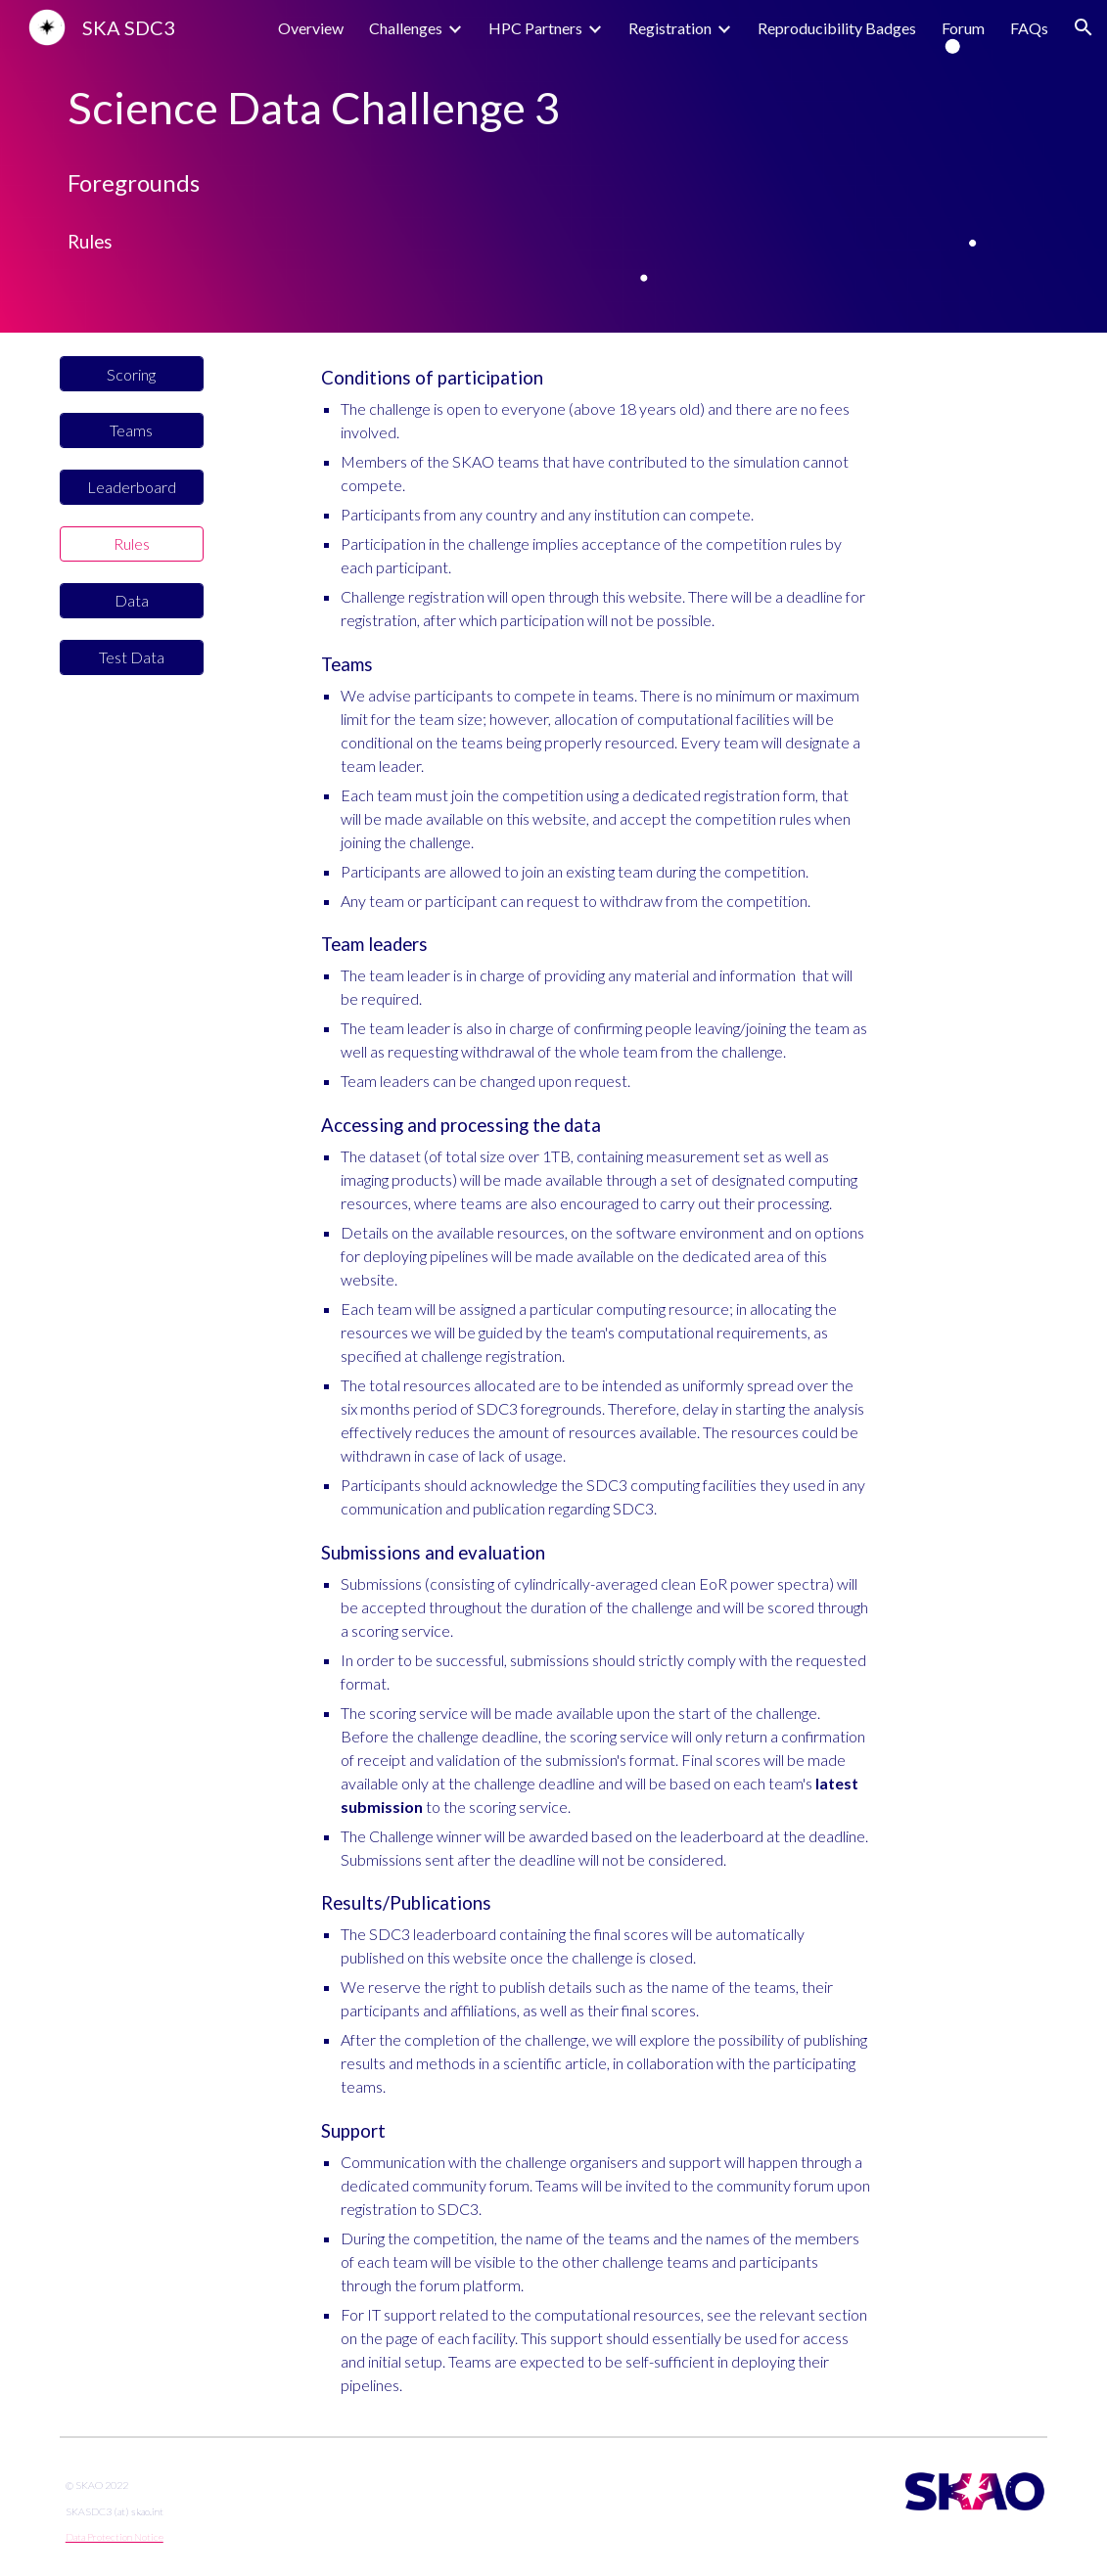  I want to click on Registration [link], so click(670, 28).